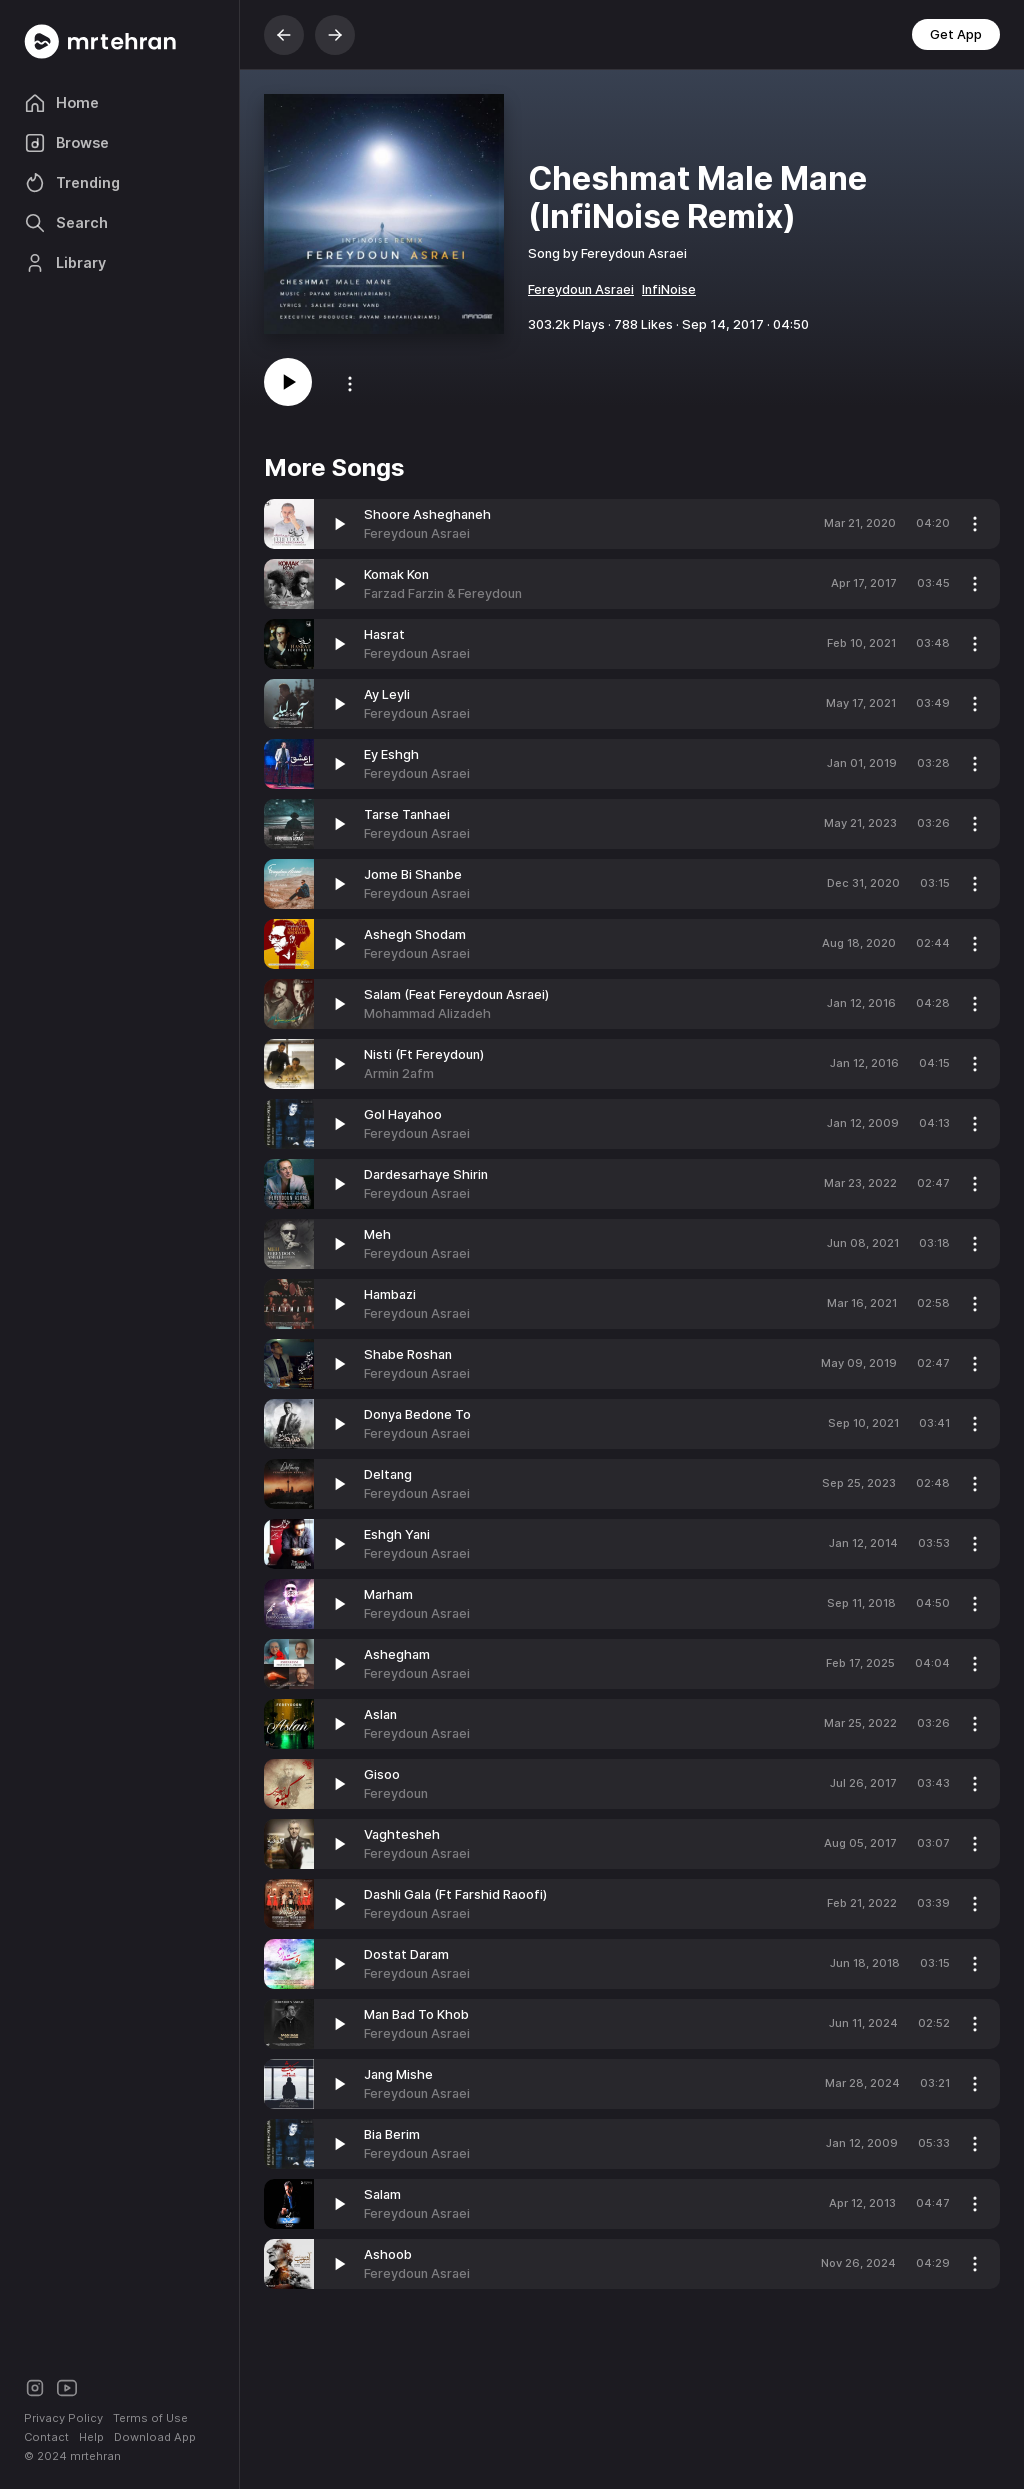 This screenshot has width=1024, height=2489. I want to click on Fereydoun Asraei, so click(581, 289).